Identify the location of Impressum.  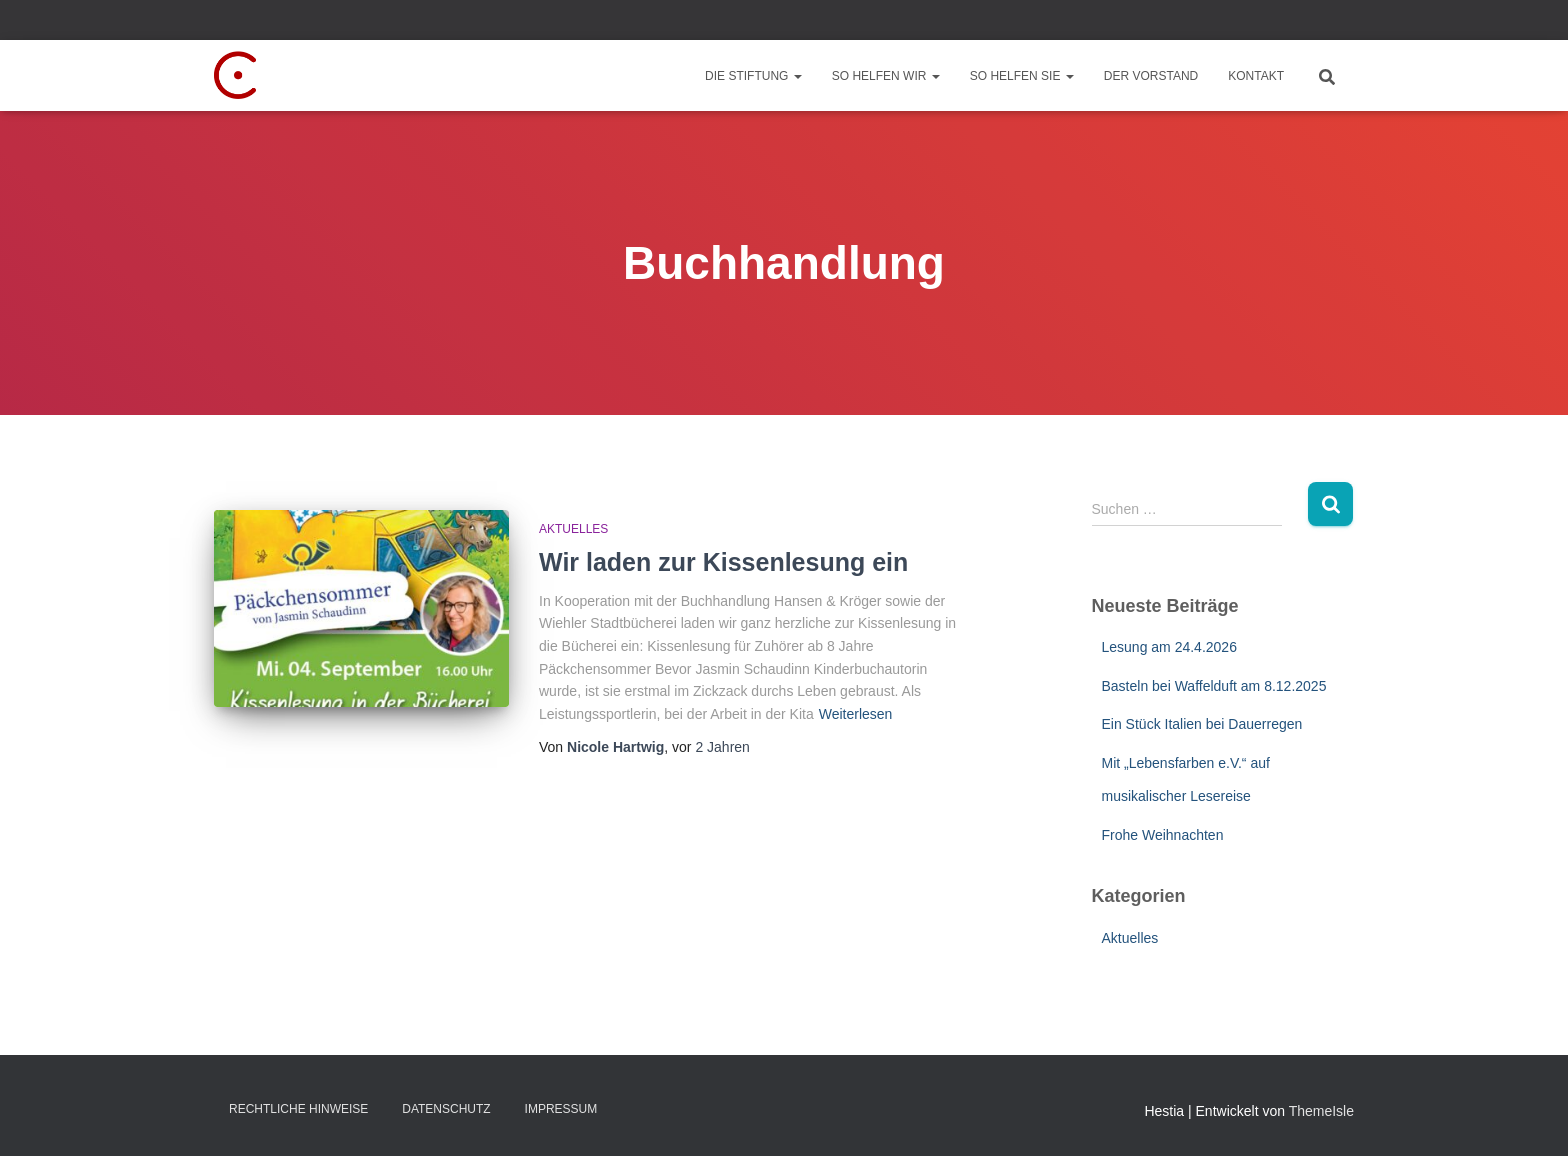
(561, 1109).